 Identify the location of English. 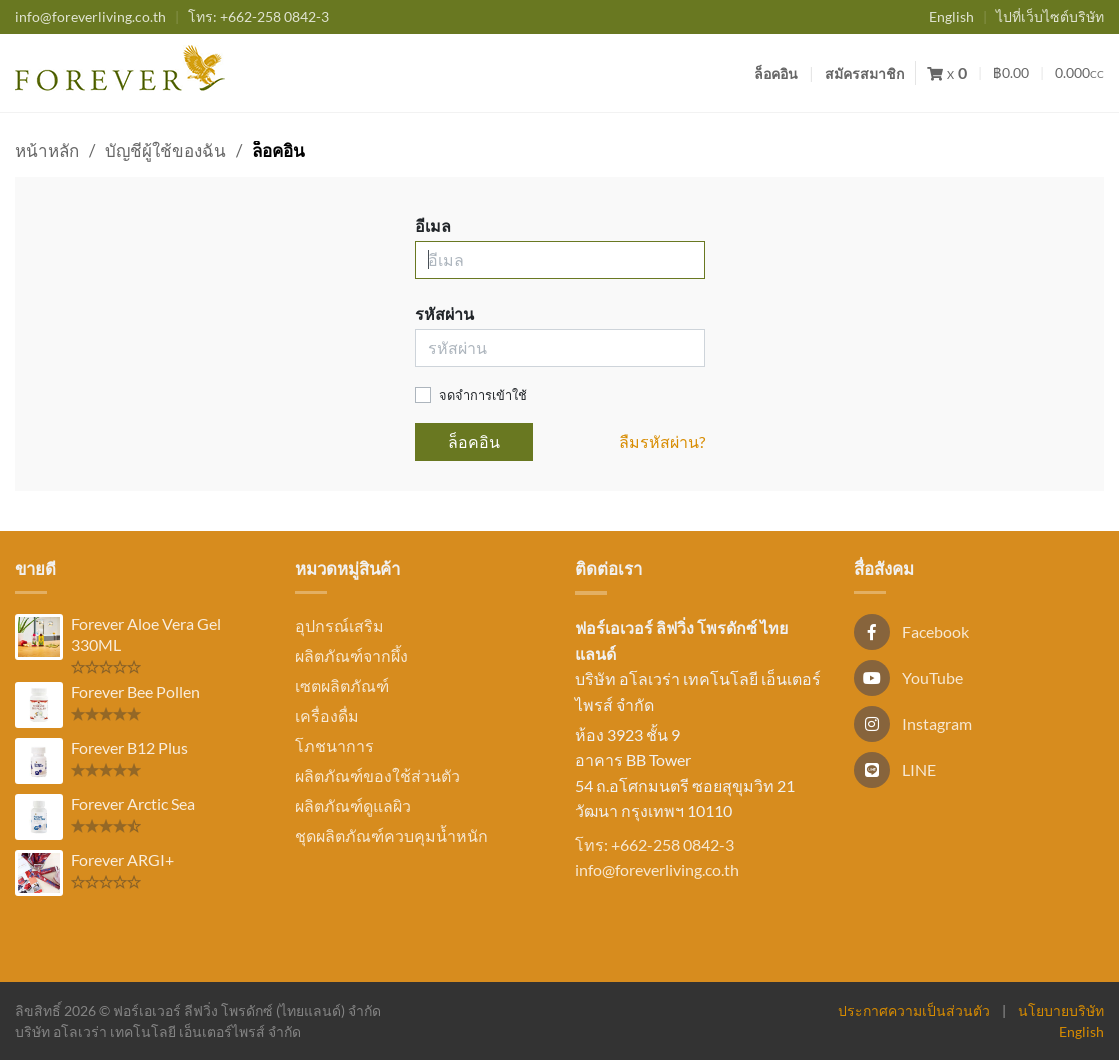
(951, 16).